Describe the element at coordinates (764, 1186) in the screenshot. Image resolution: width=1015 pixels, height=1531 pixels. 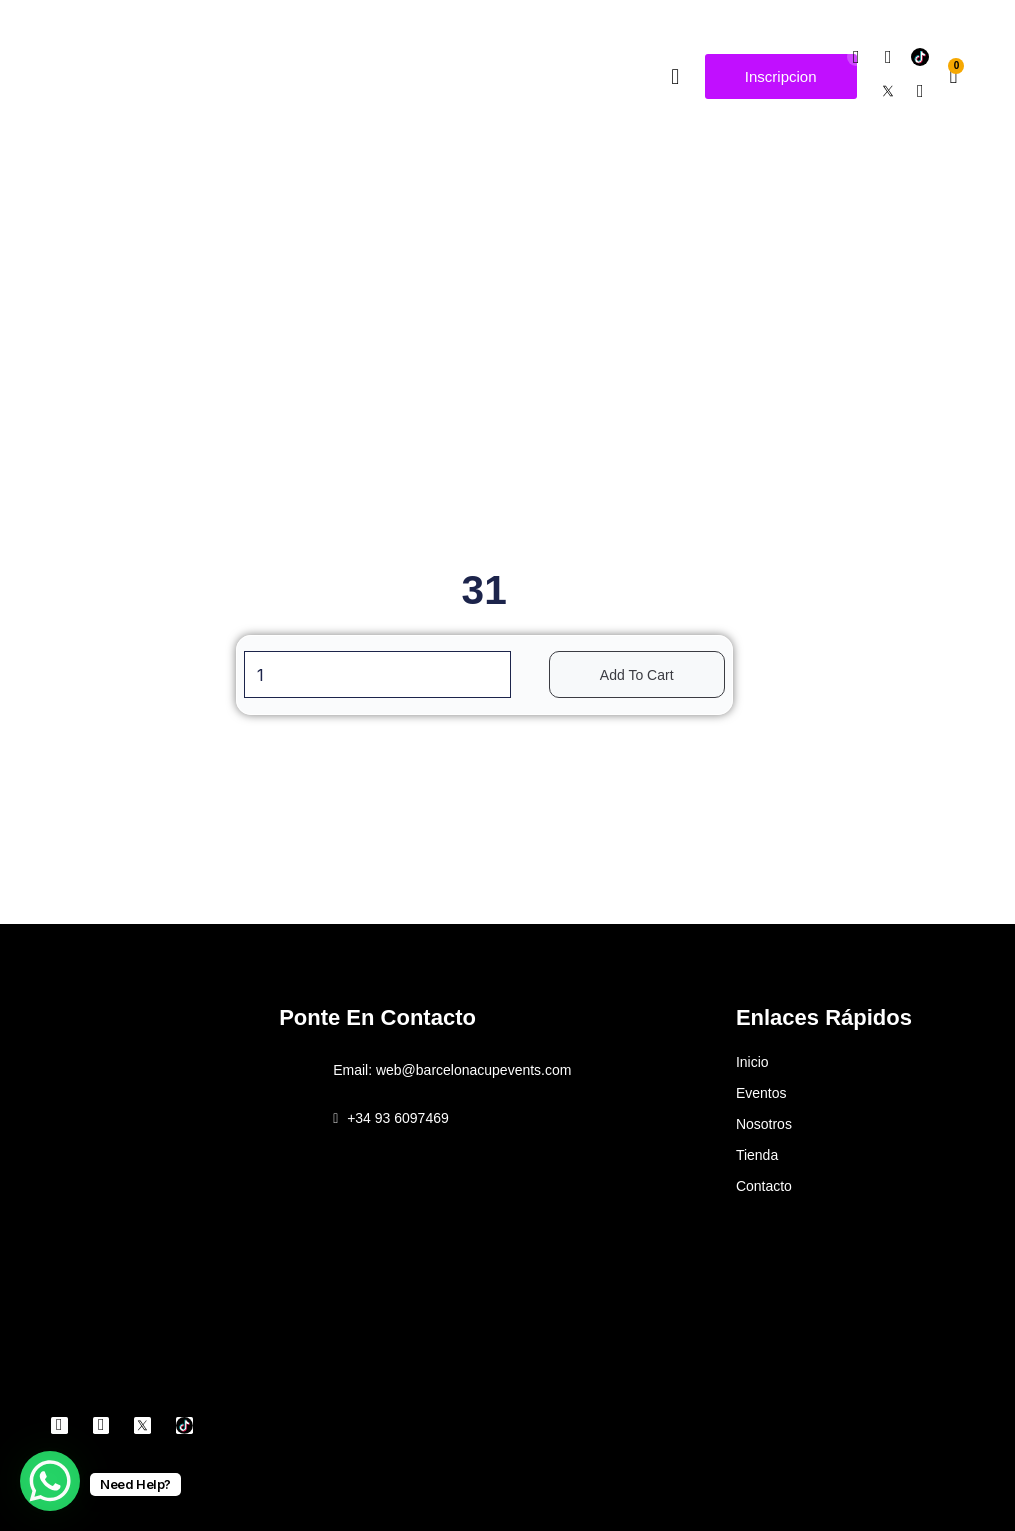
I see `Contacto` at that location.